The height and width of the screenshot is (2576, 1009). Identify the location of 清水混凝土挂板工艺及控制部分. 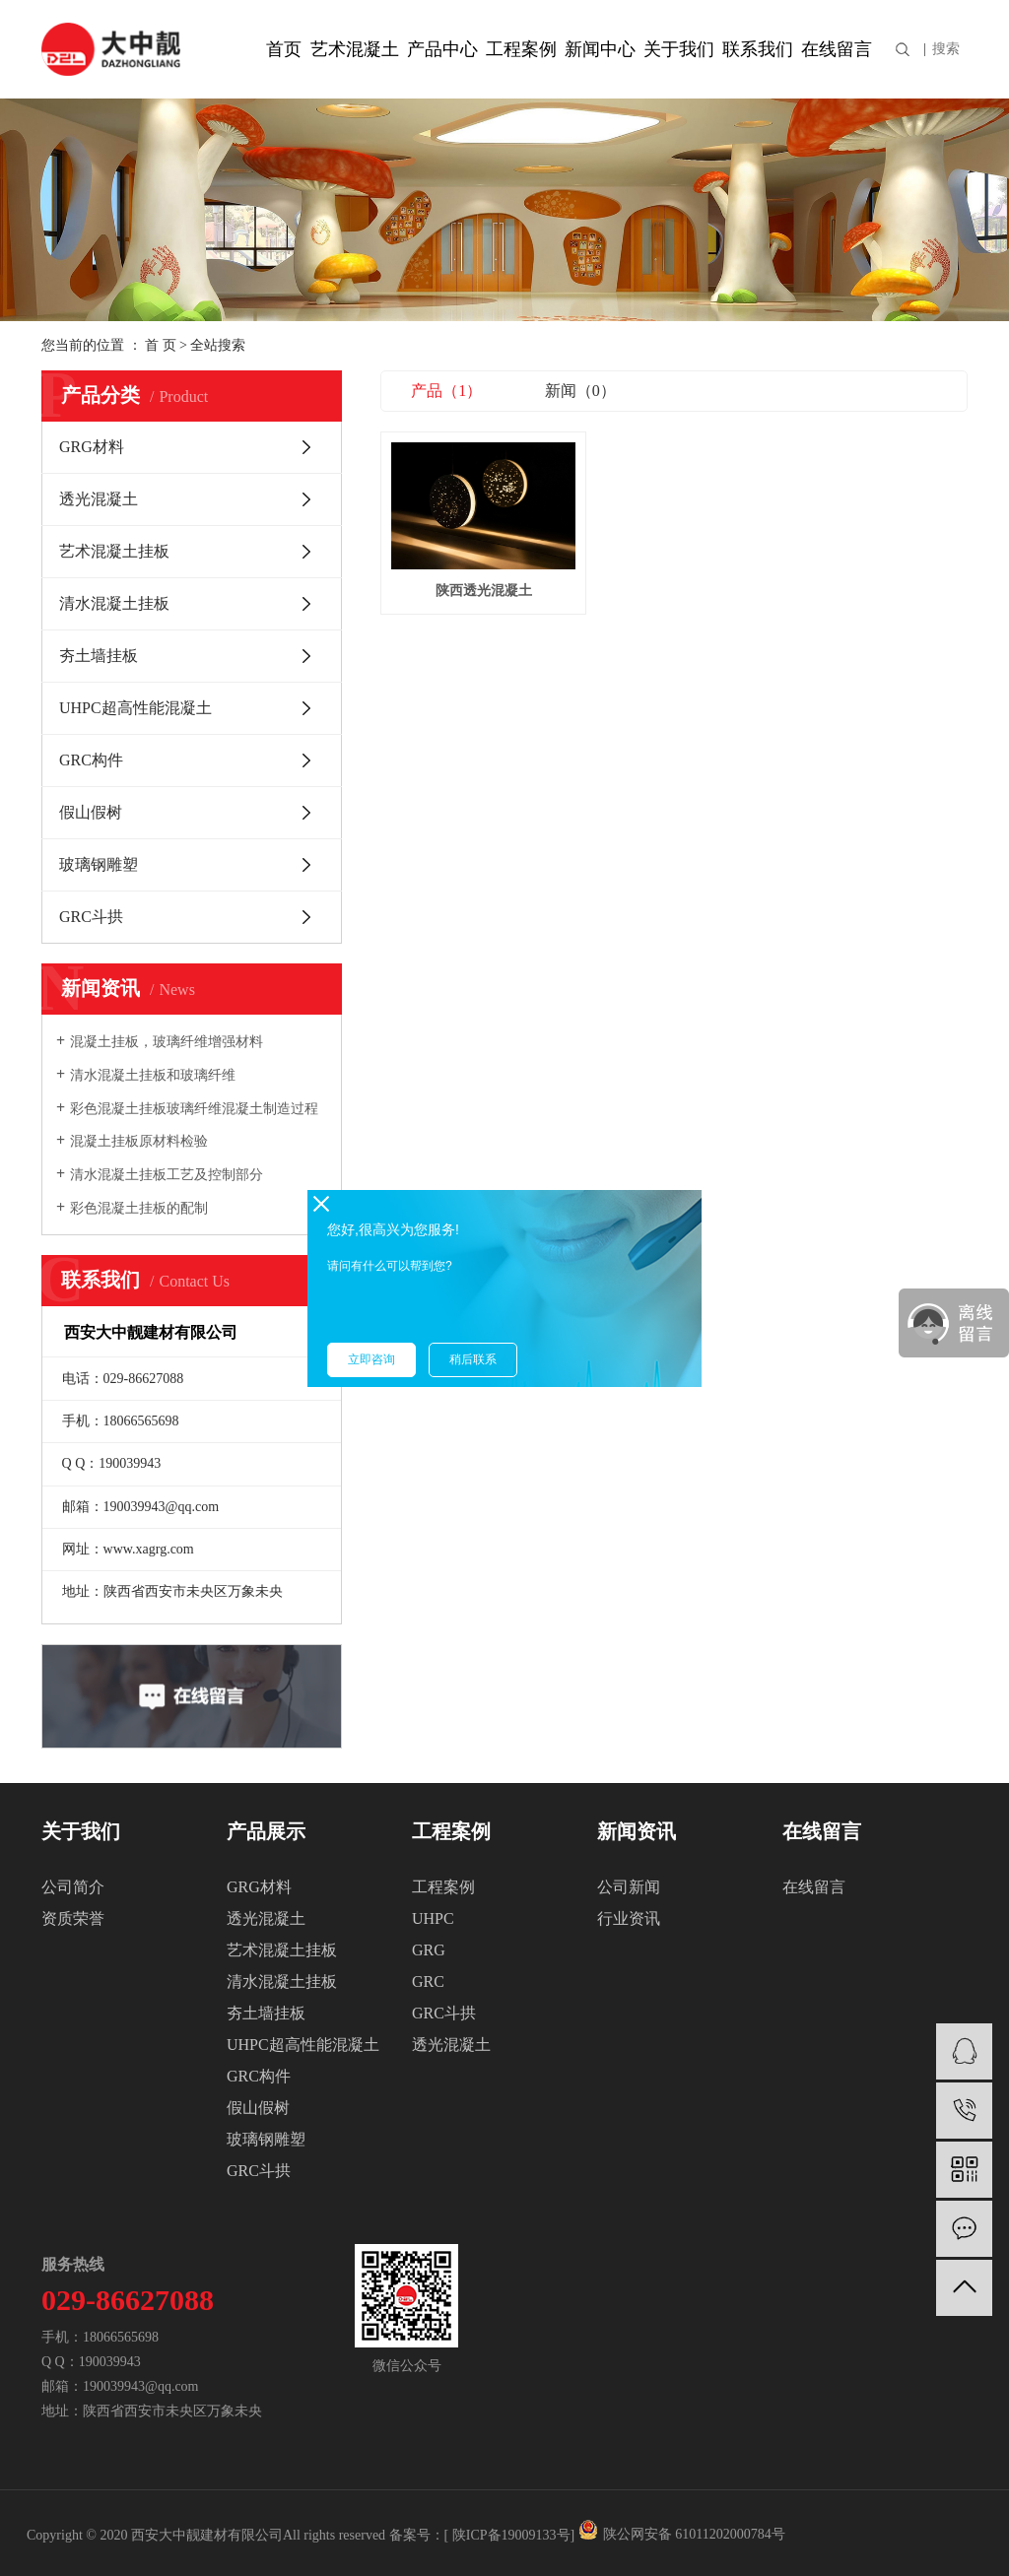
(166, 1174).